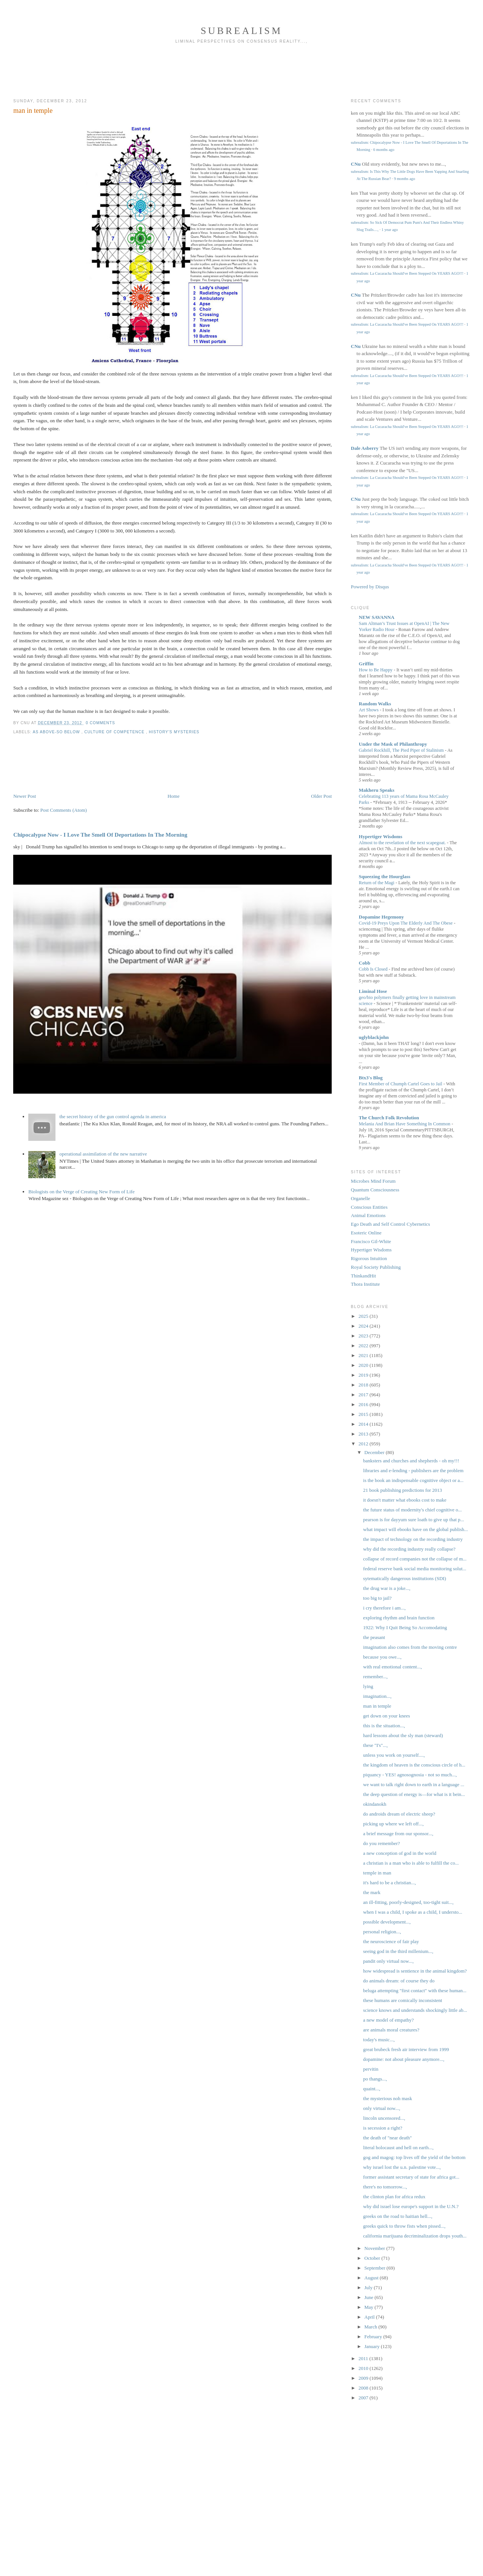 Image resolution: width=483 pixels, height=2576 pixels. Describe the element at coordinates (405, 1123) in the screenshot. I see `Melania And Brian Have Something In Common` at that location.